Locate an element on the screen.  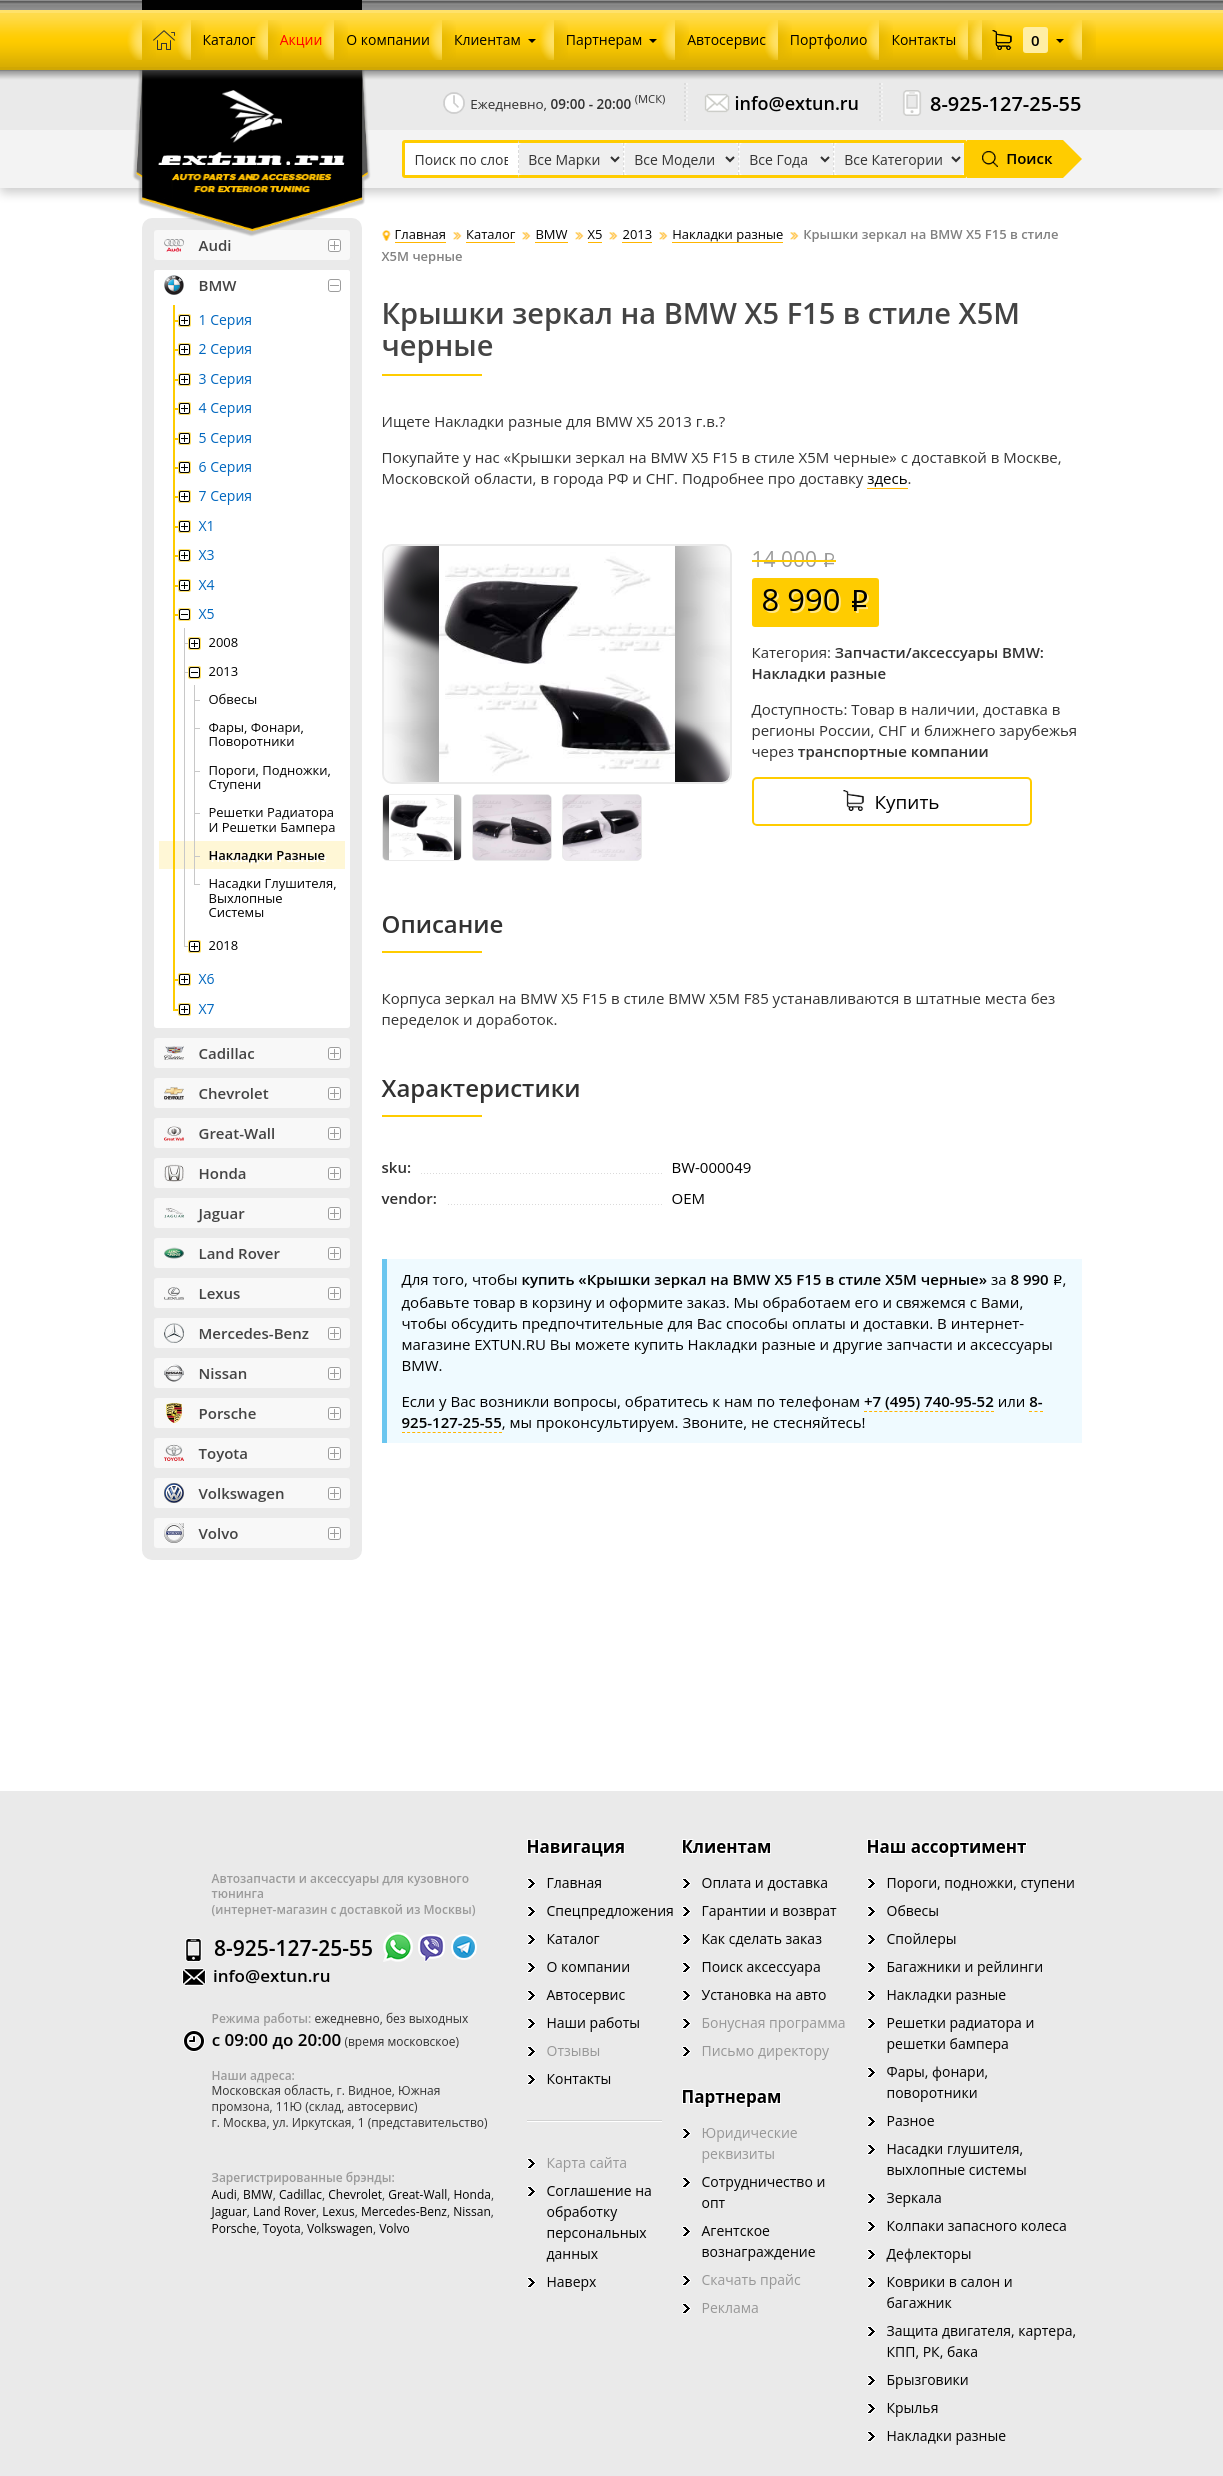
Реклама is located at coordinates (730, 2307).